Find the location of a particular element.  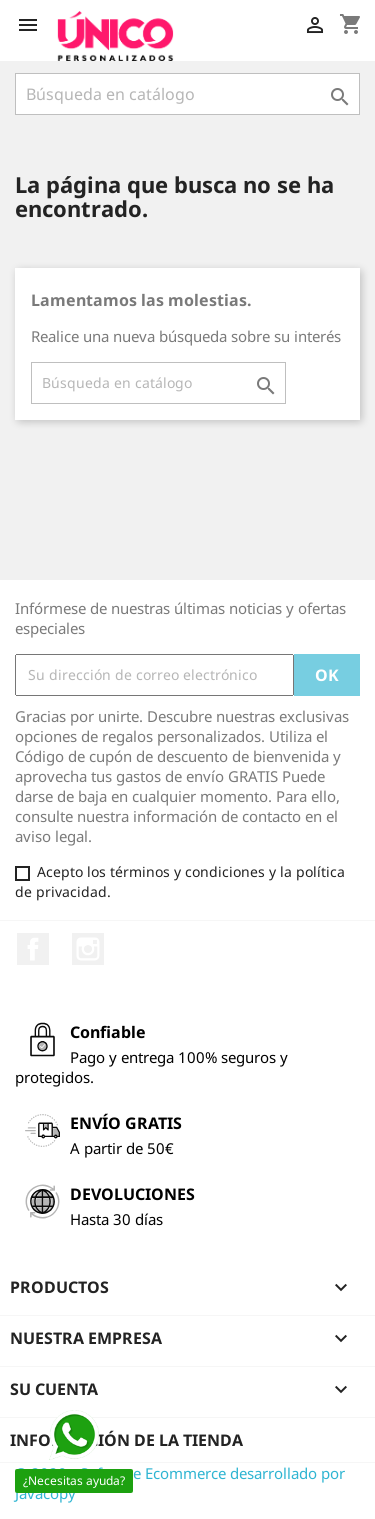

[Buscar] is located at coordinates (187, 94).